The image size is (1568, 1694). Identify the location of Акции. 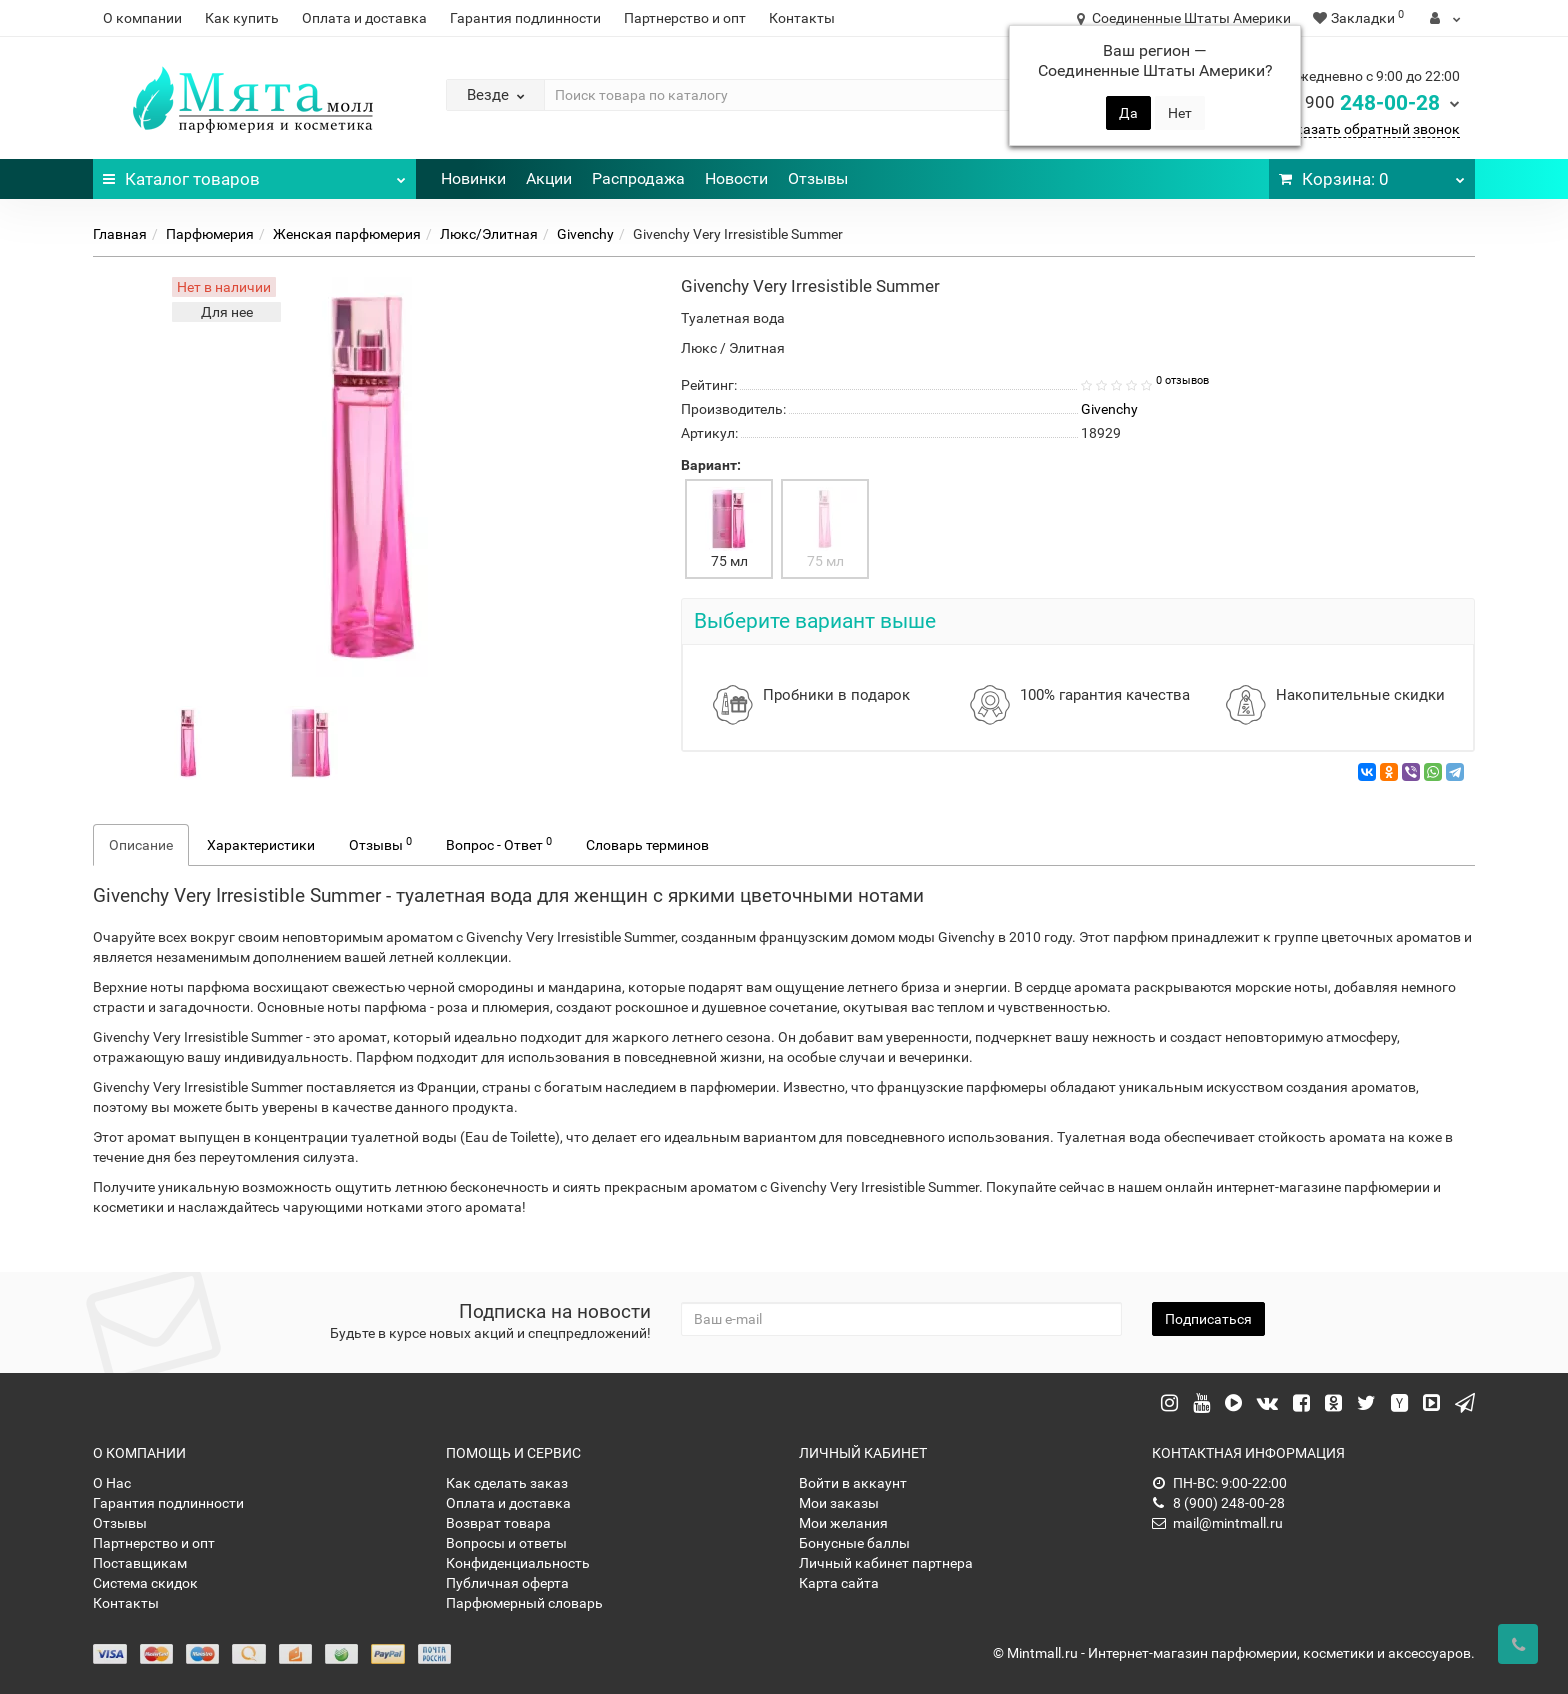
(549, 178).